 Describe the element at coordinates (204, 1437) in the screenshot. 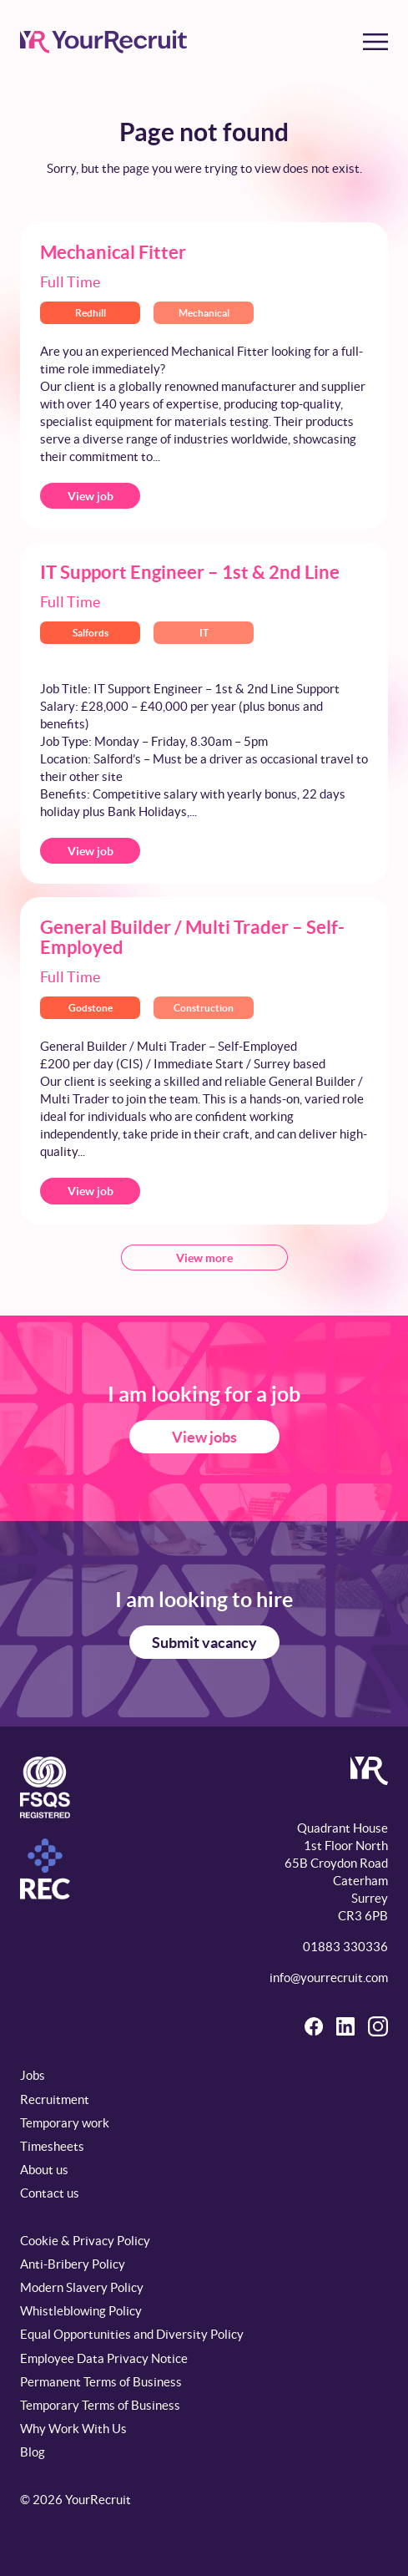

I see `View jobs` at that location.